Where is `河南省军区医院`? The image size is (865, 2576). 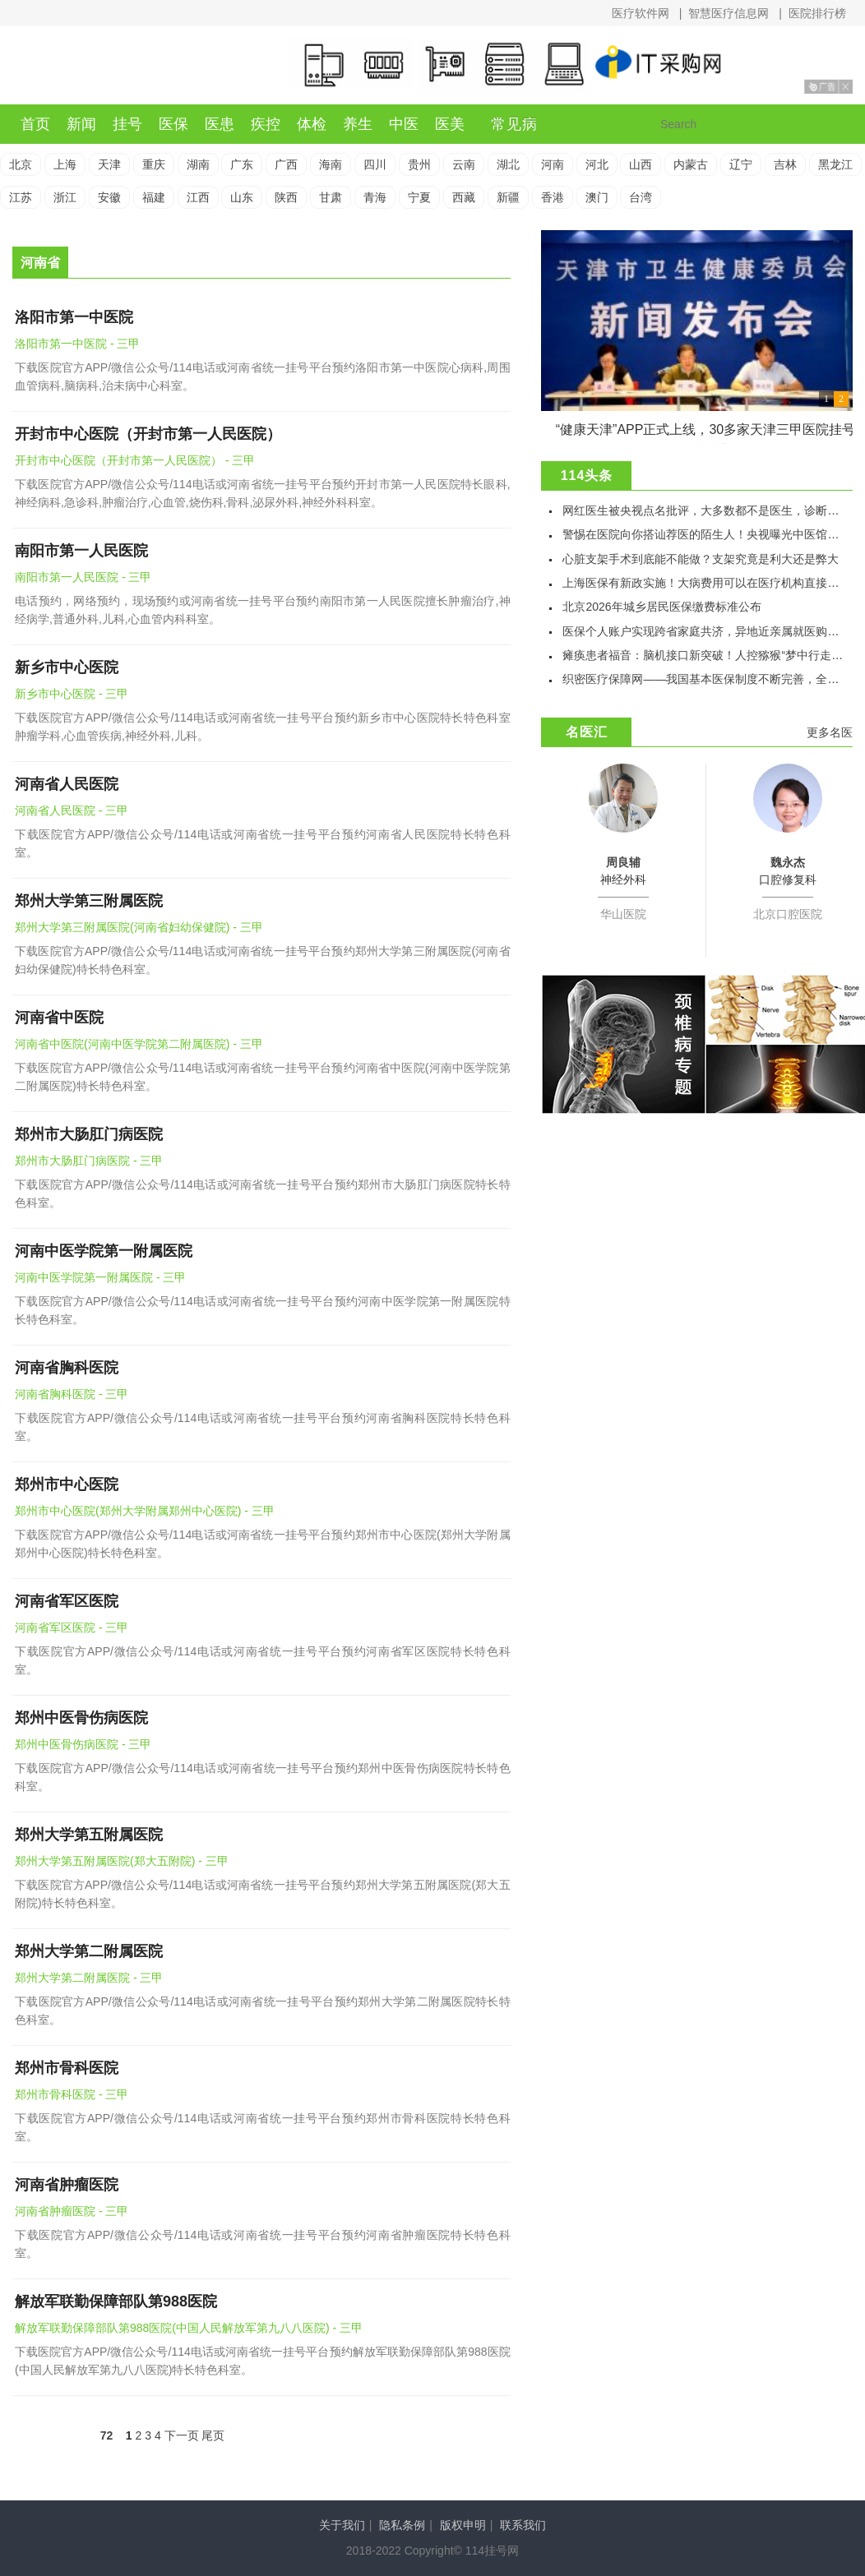 河南省军区医院 is located at coordinates (66, 1601).